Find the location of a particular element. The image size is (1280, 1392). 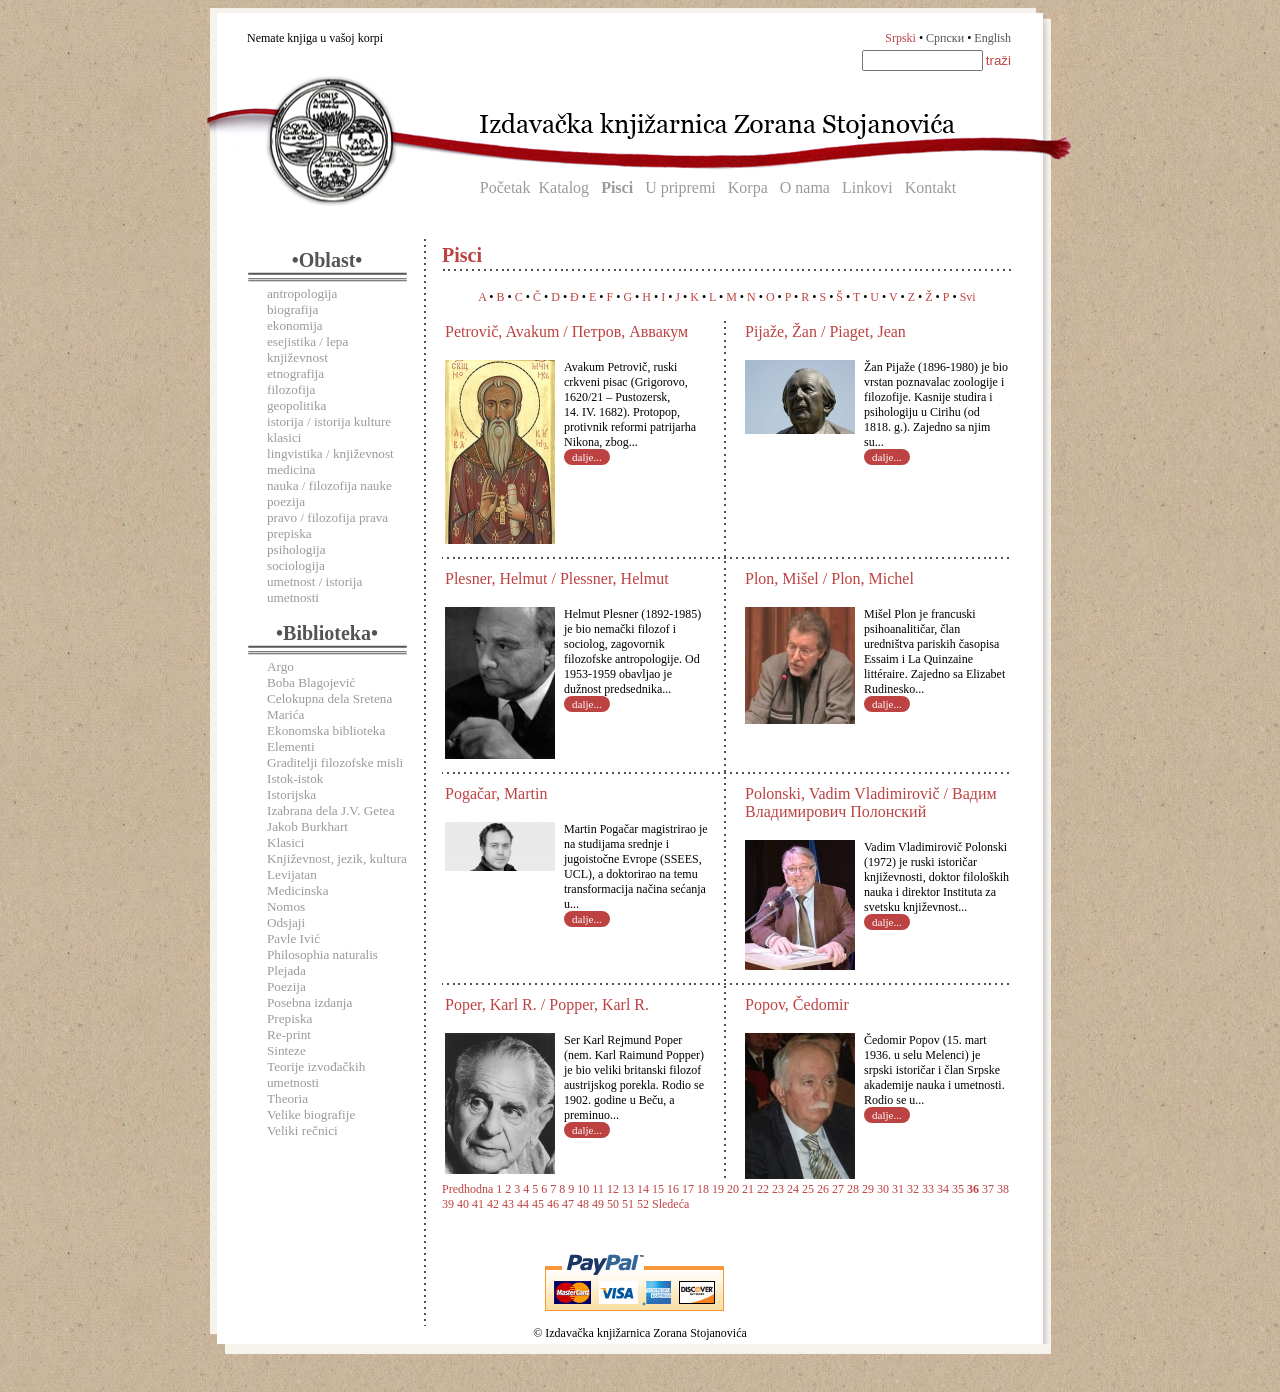

23 is located at coordinates (778, 1189).